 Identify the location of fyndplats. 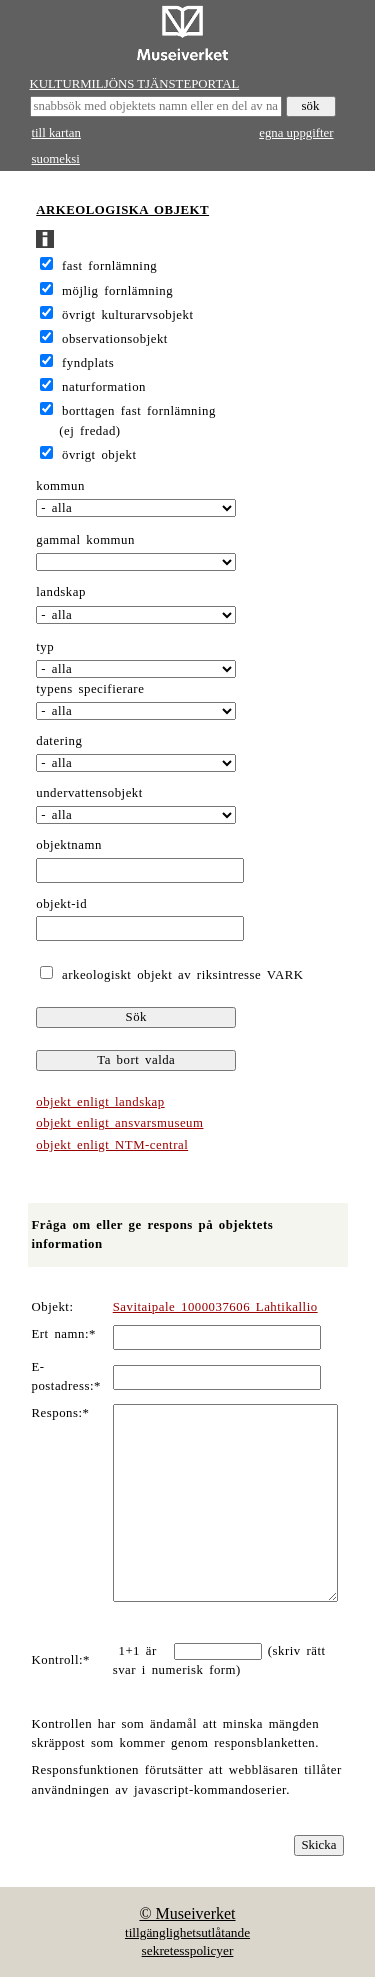
(88, 363).